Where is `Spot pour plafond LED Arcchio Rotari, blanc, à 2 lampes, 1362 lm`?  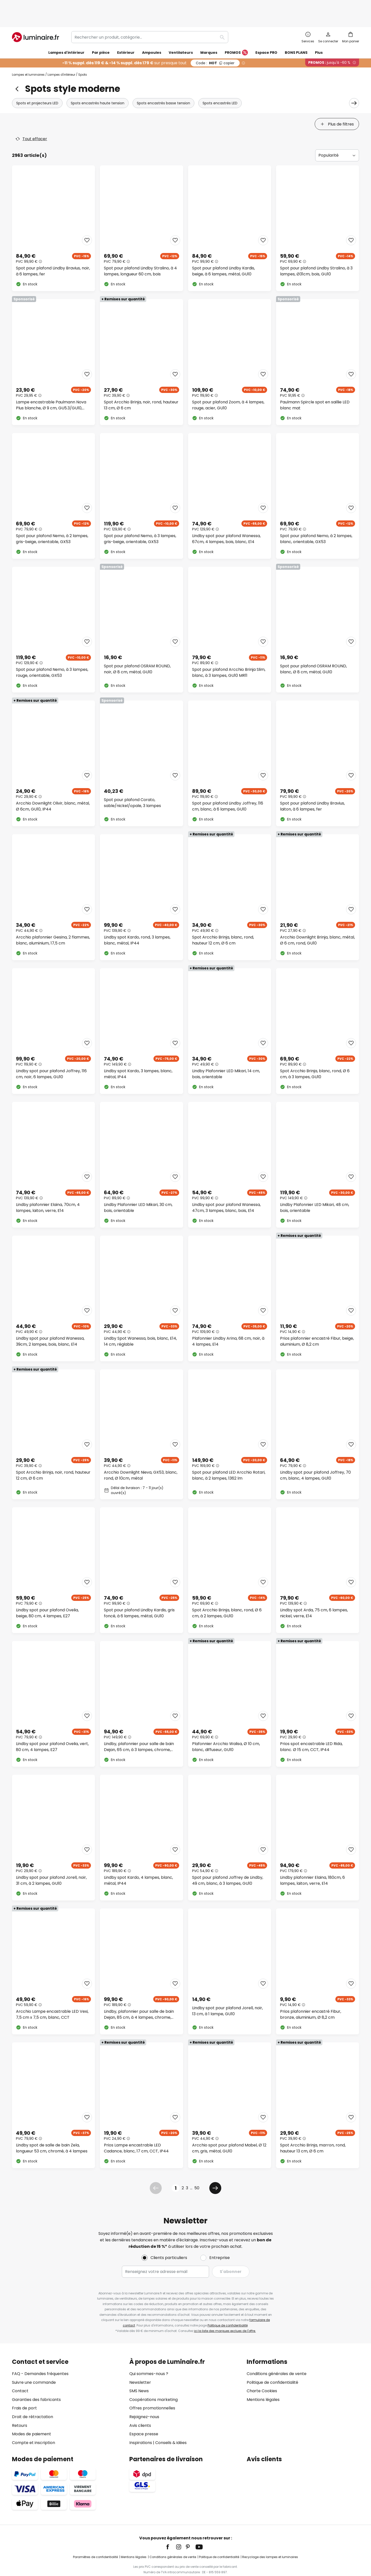 Spot pour plafond LED Arcchio Rotari, blanc, à 2 lampes, 1362 lm is located at coordinates (228, 1453).